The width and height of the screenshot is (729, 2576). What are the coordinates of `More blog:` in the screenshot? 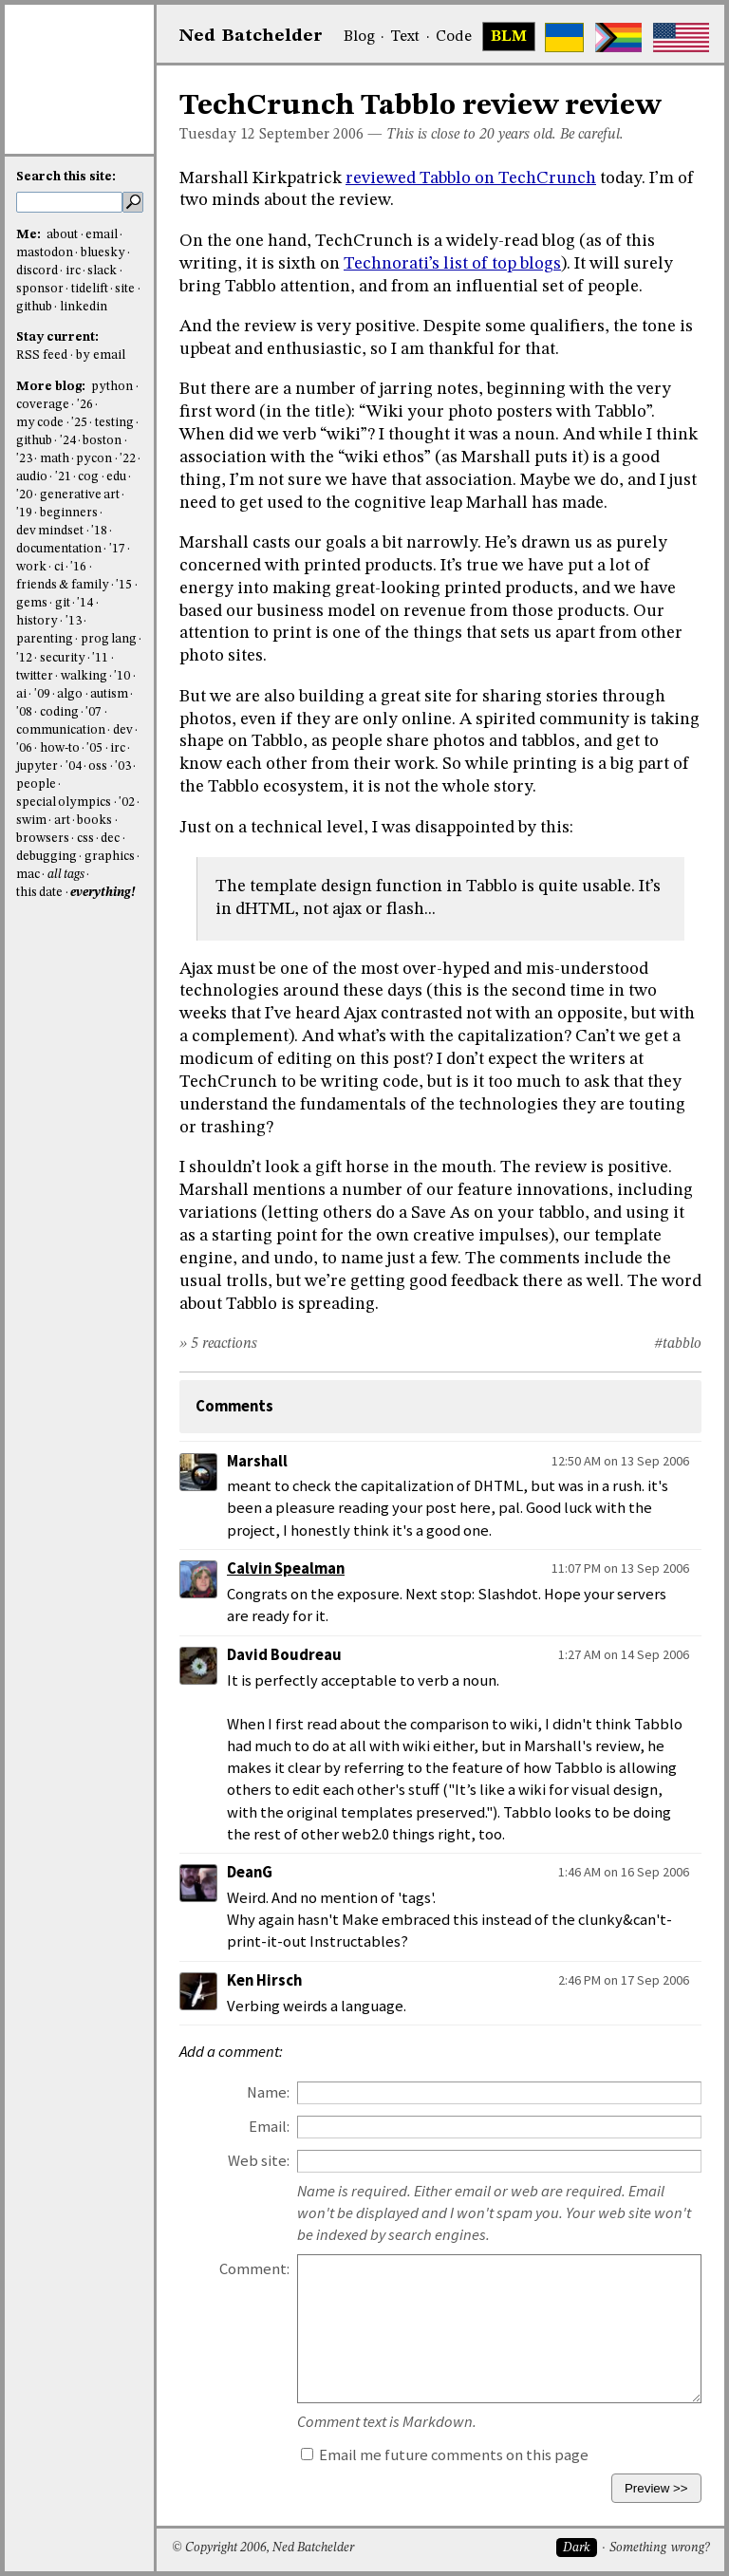 It's located at (52, 387).